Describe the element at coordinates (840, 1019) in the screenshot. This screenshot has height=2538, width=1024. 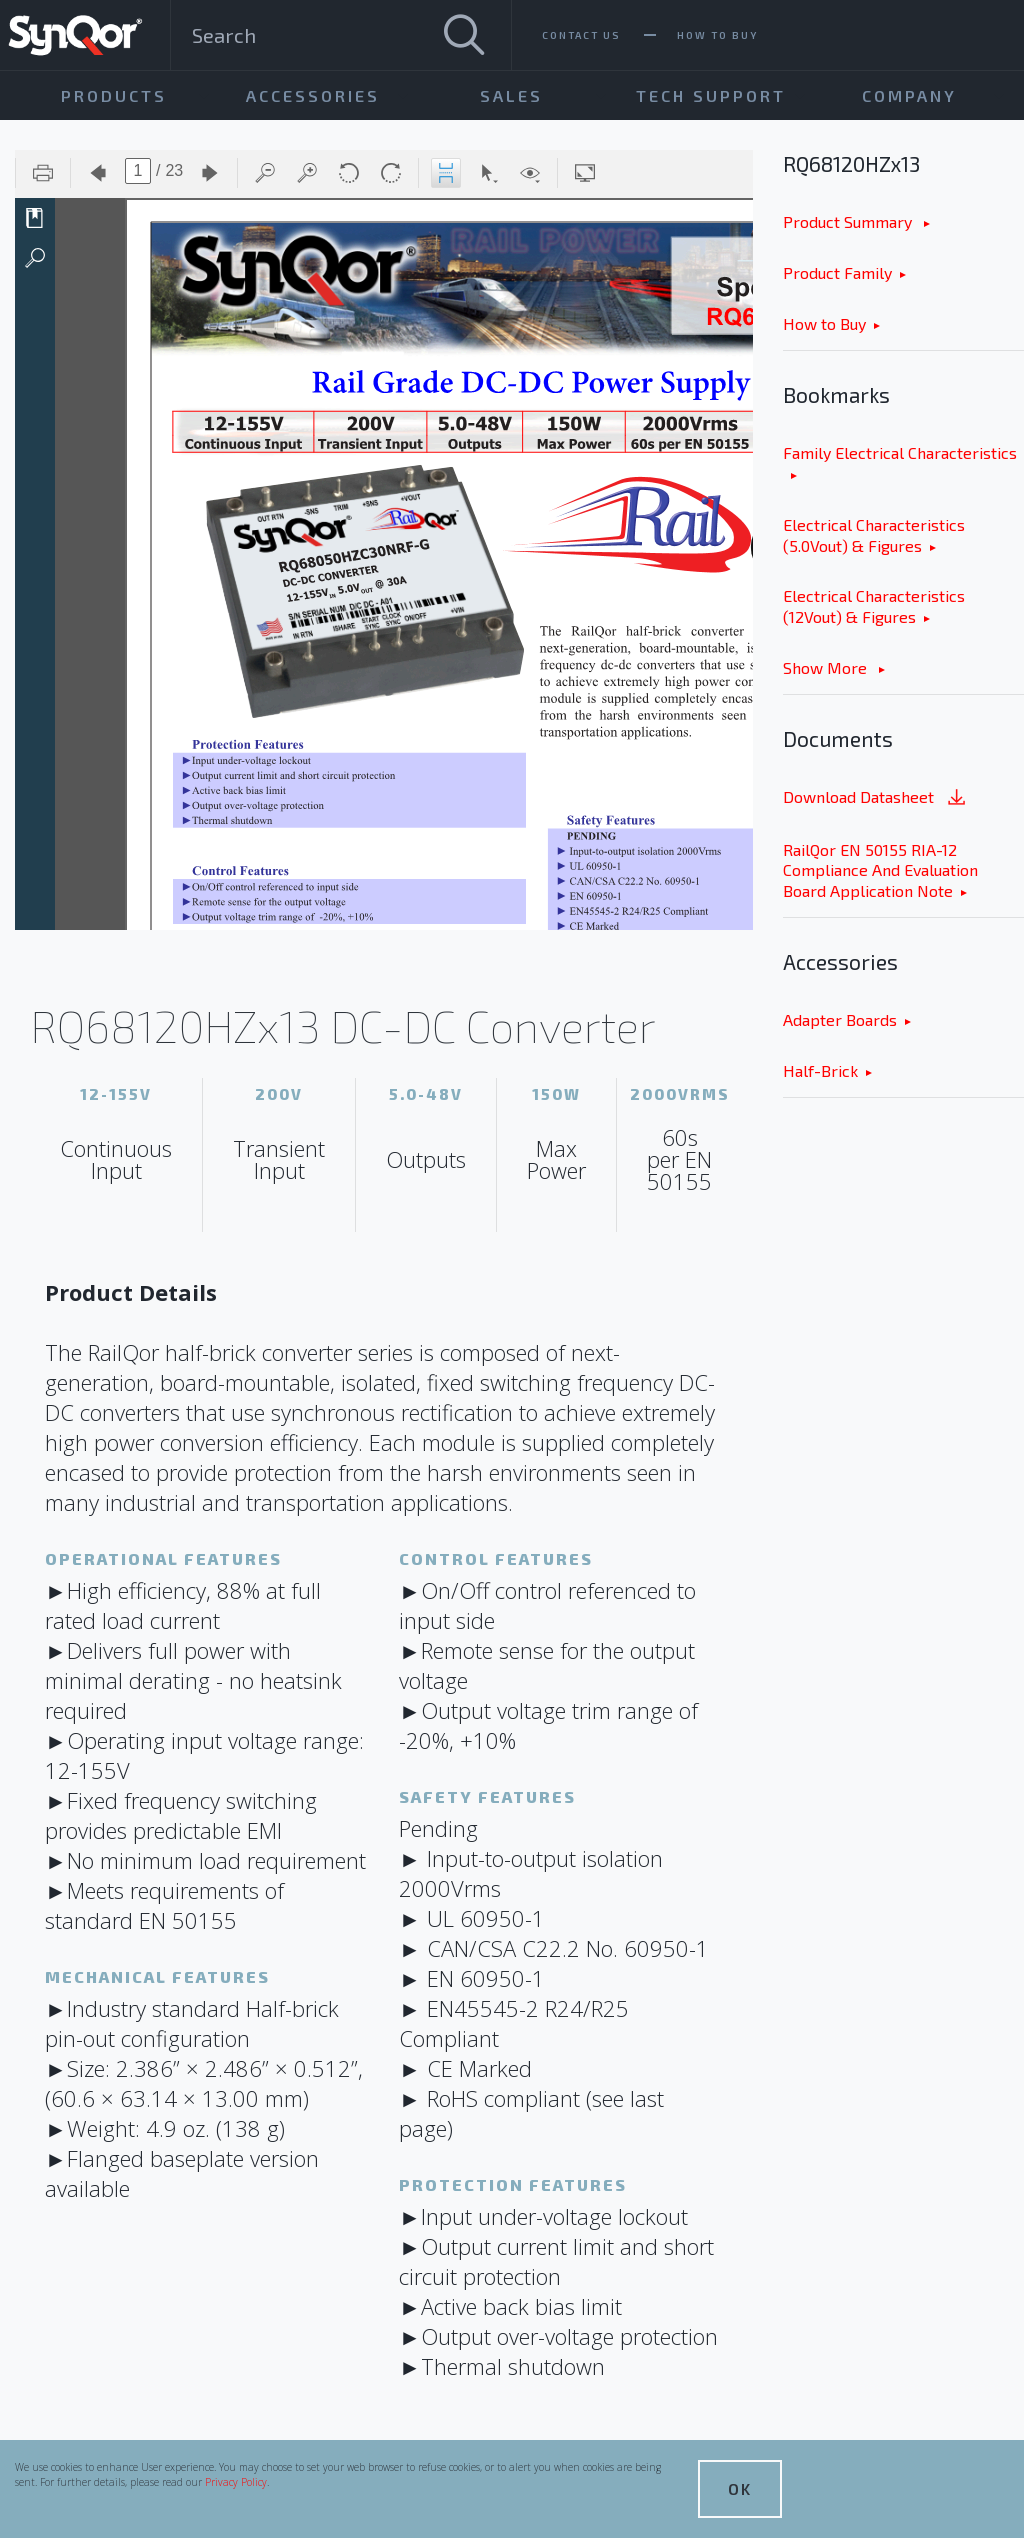
I see `Adapter Boards` at that location.